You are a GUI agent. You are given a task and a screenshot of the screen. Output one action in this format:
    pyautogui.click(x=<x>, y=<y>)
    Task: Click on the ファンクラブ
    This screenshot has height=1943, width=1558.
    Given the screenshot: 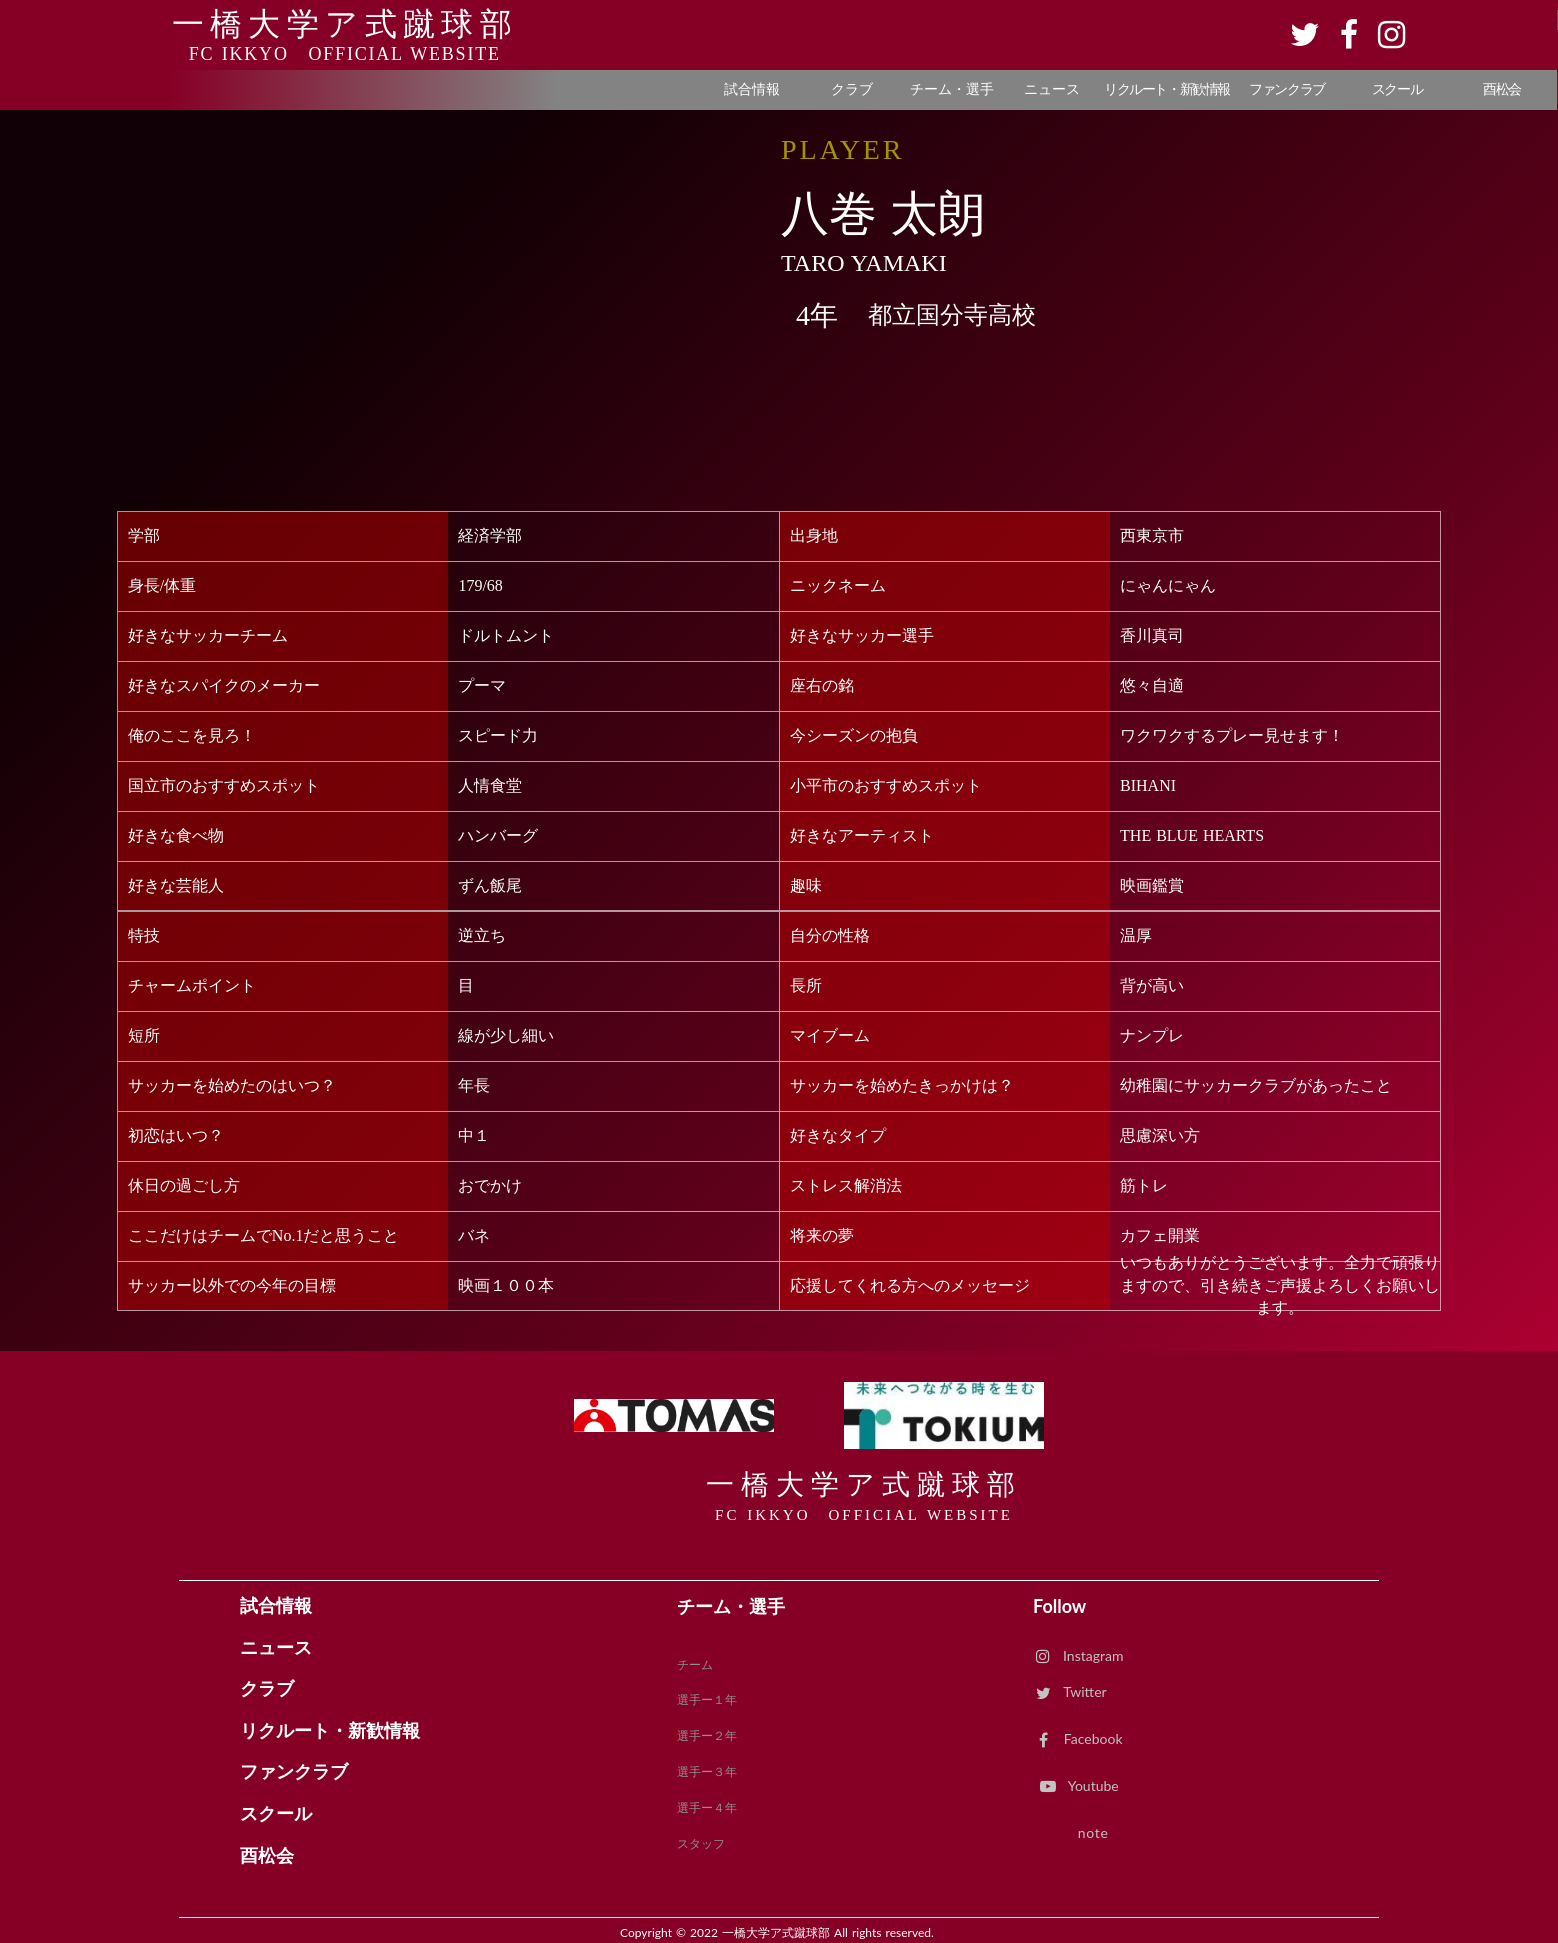 What is the action you would take?
    pyautogui.click(x=294, y=1772)
    